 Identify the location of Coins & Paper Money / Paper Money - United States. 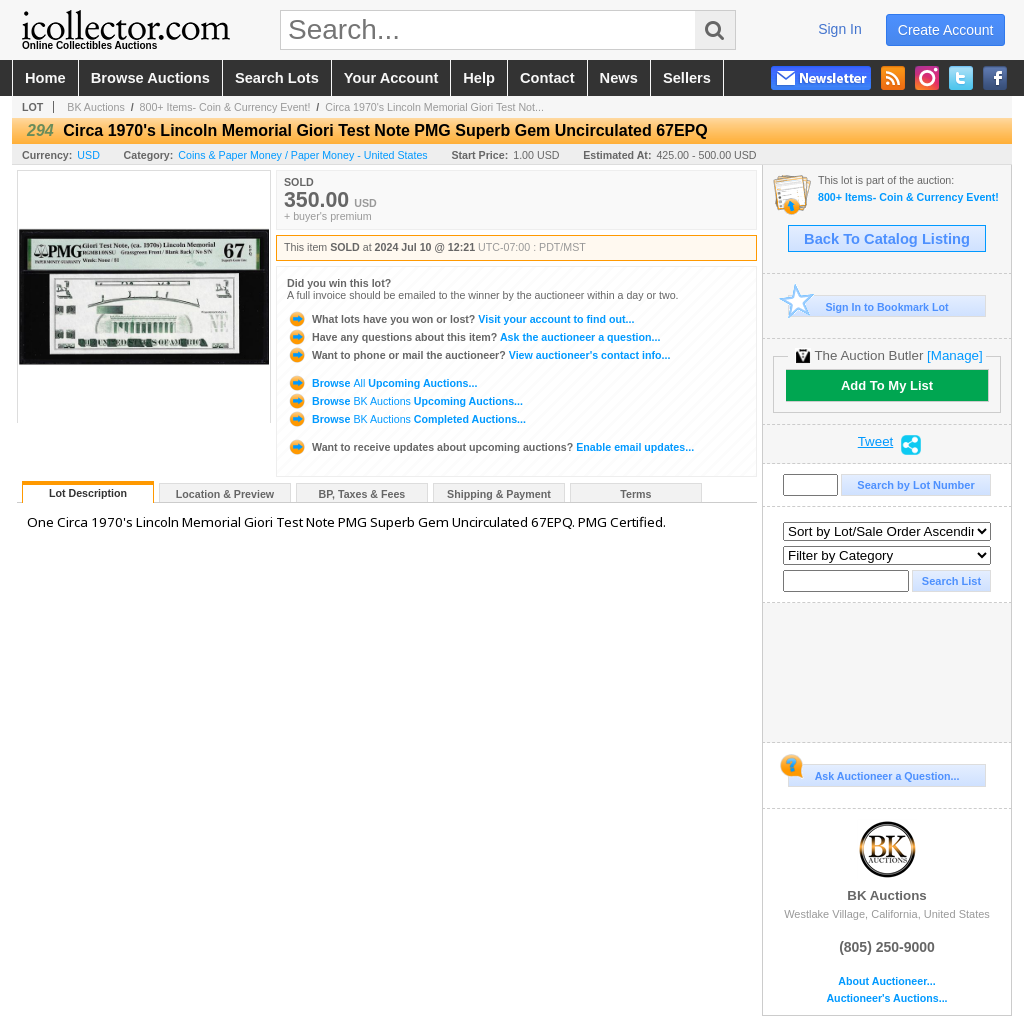
(302, 155).